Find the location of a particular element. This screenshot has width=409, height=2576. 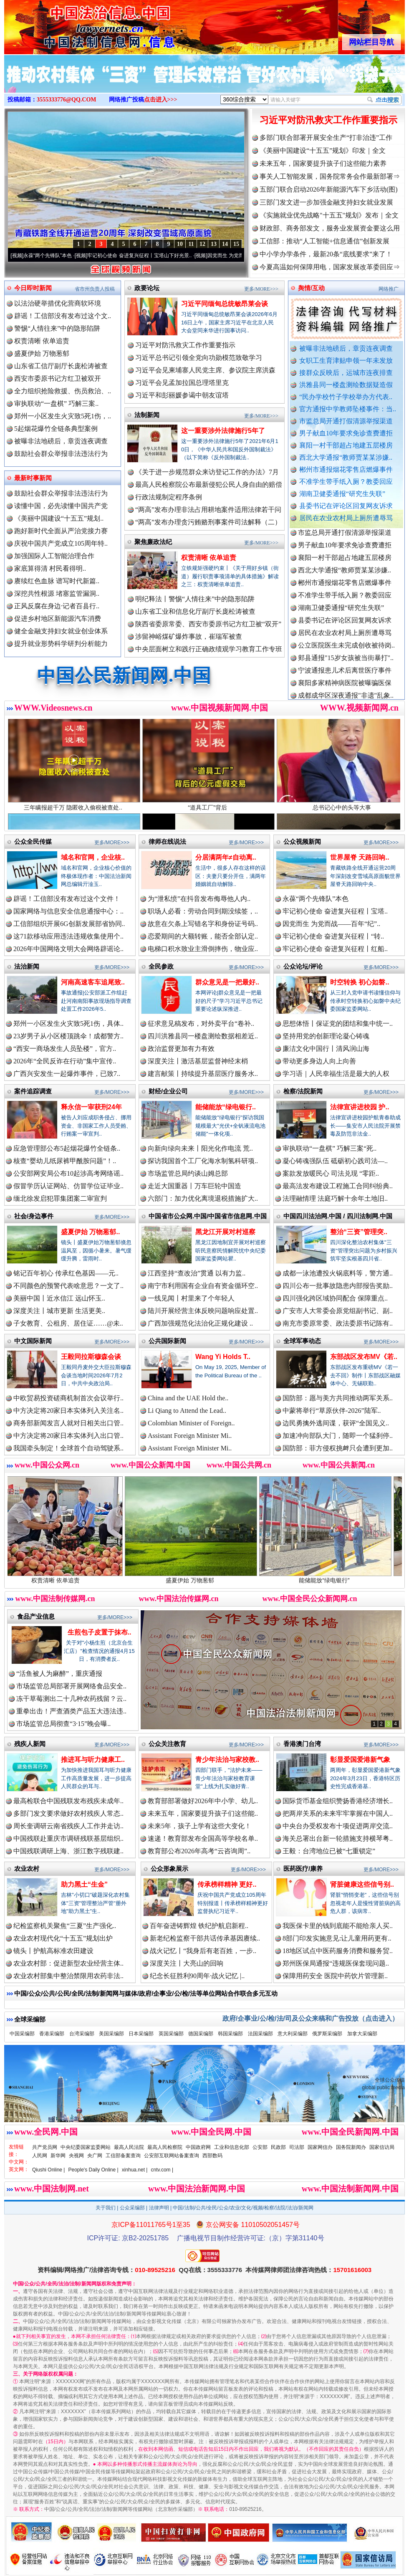

国防部：菲方侵权挑衅只会遭到更加.. is located at coordinates (338, 1448).